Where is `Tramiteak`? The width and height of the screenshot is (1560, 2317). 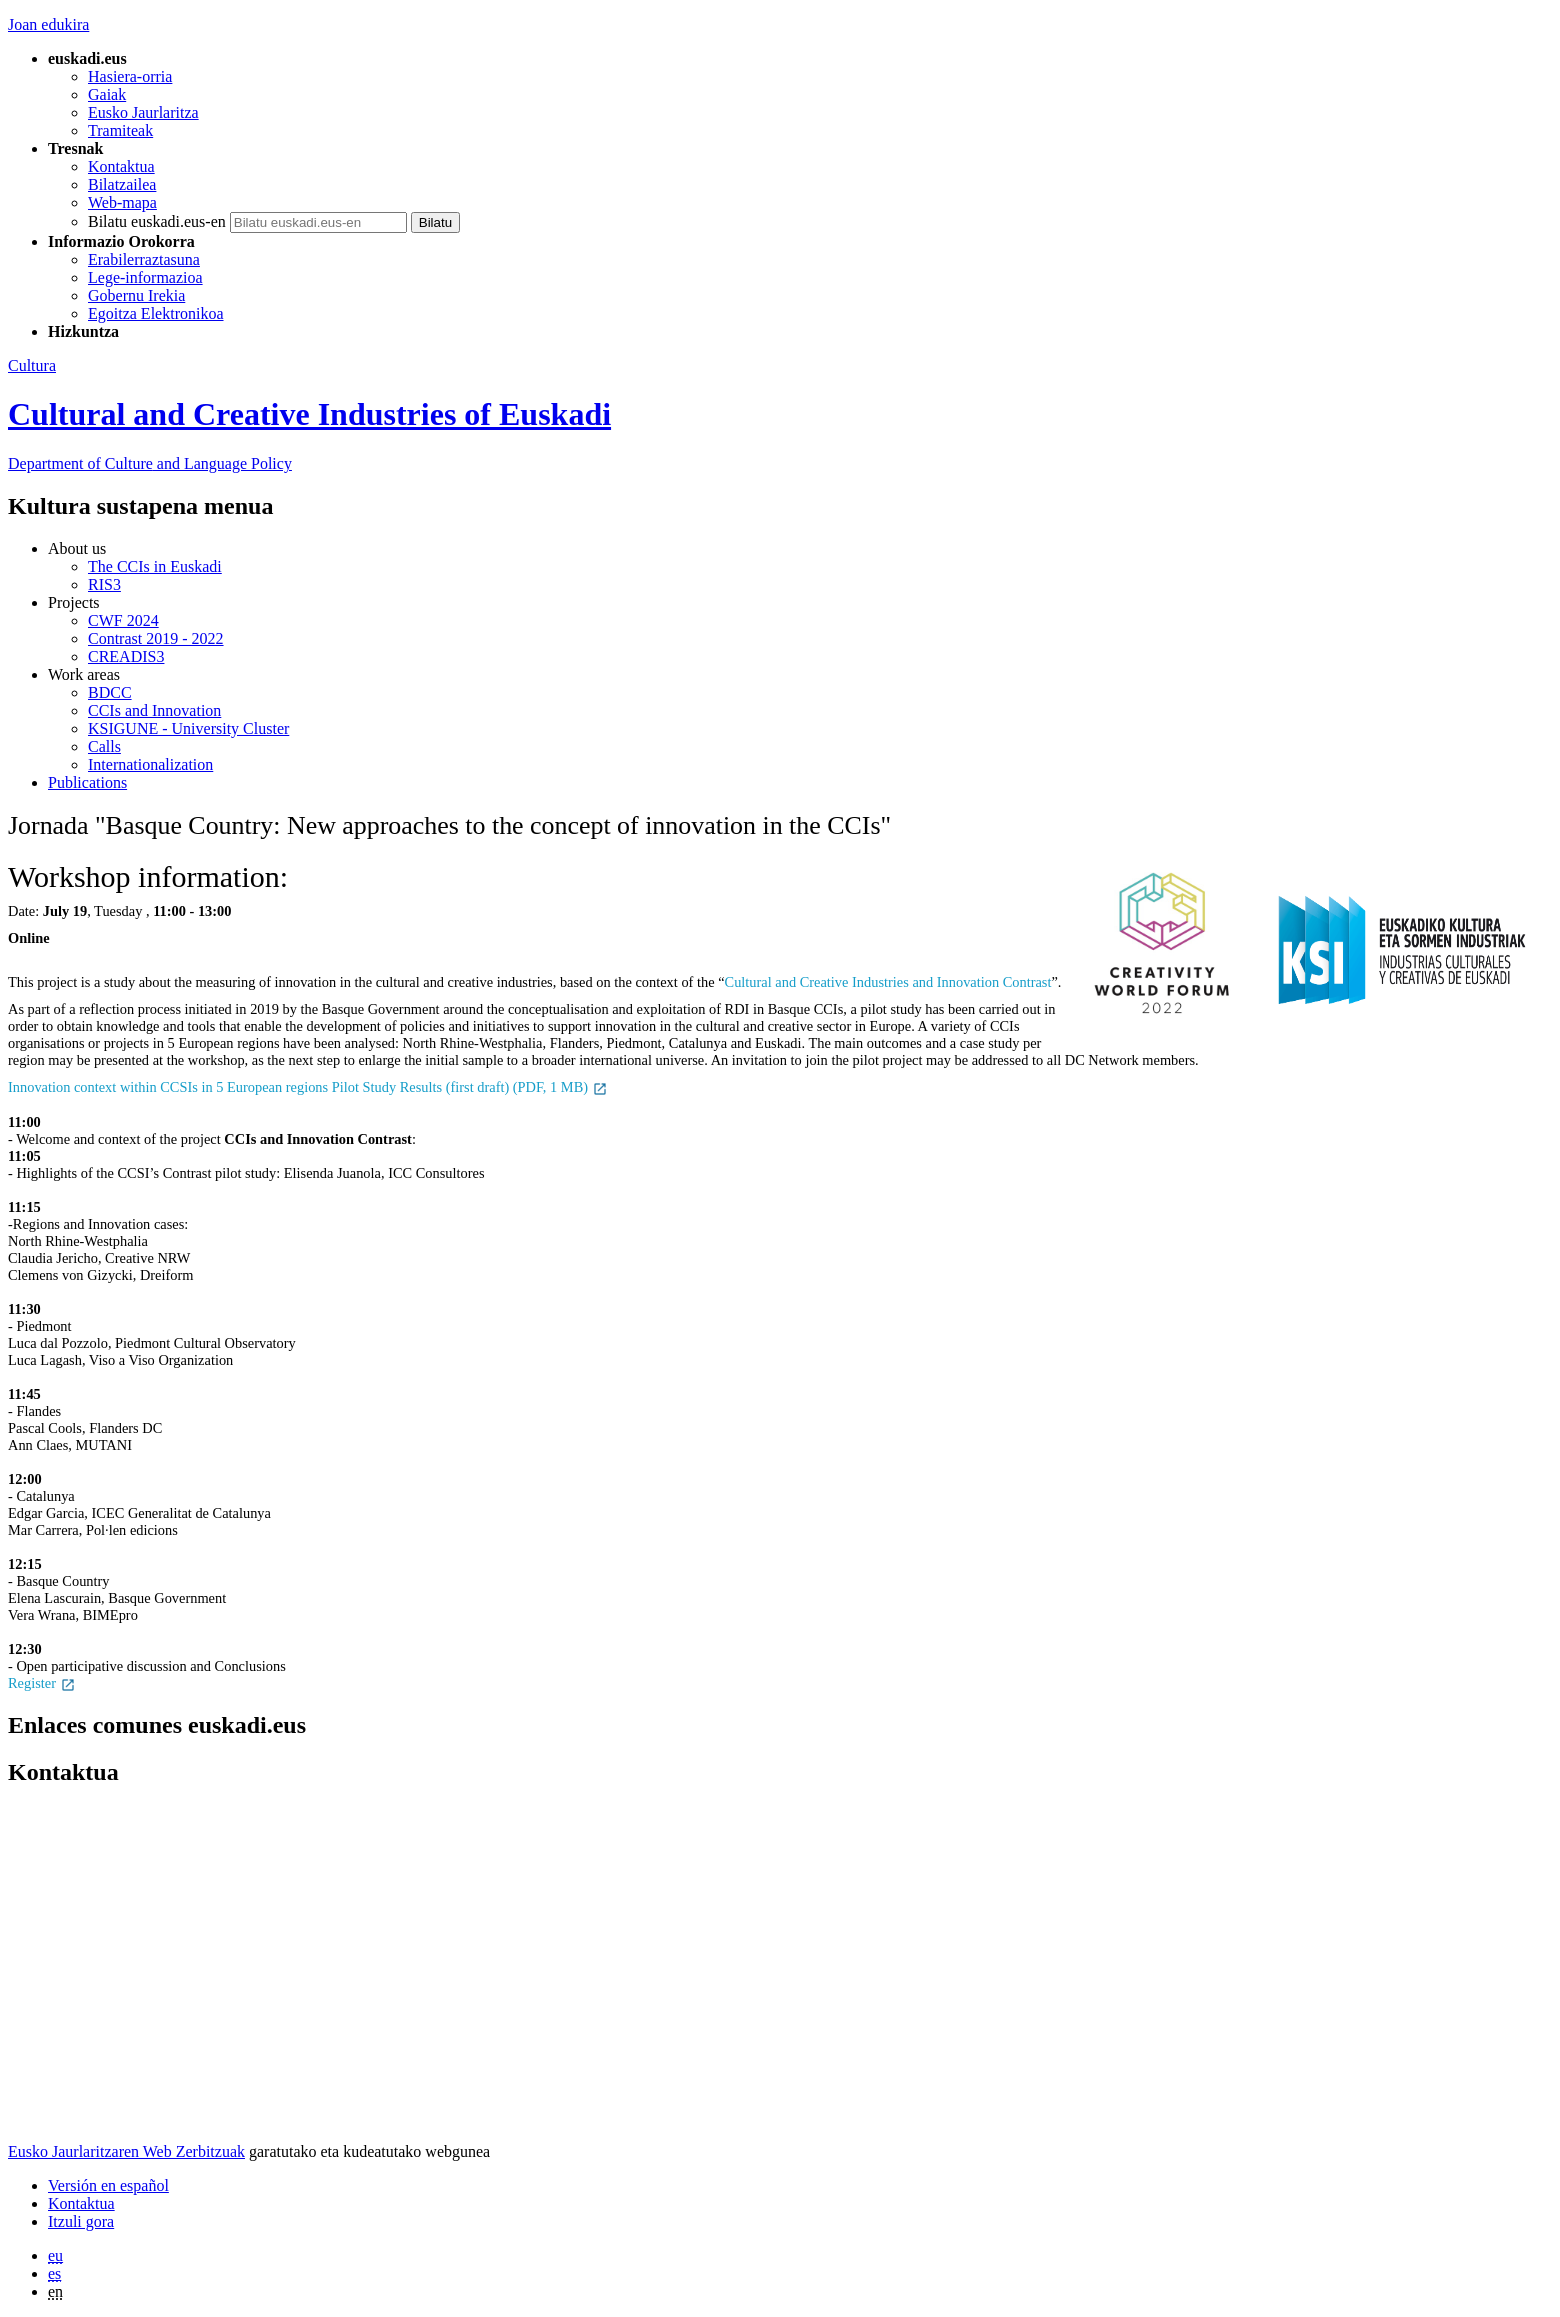
Tramiteak is located at coordinates (120, 130).